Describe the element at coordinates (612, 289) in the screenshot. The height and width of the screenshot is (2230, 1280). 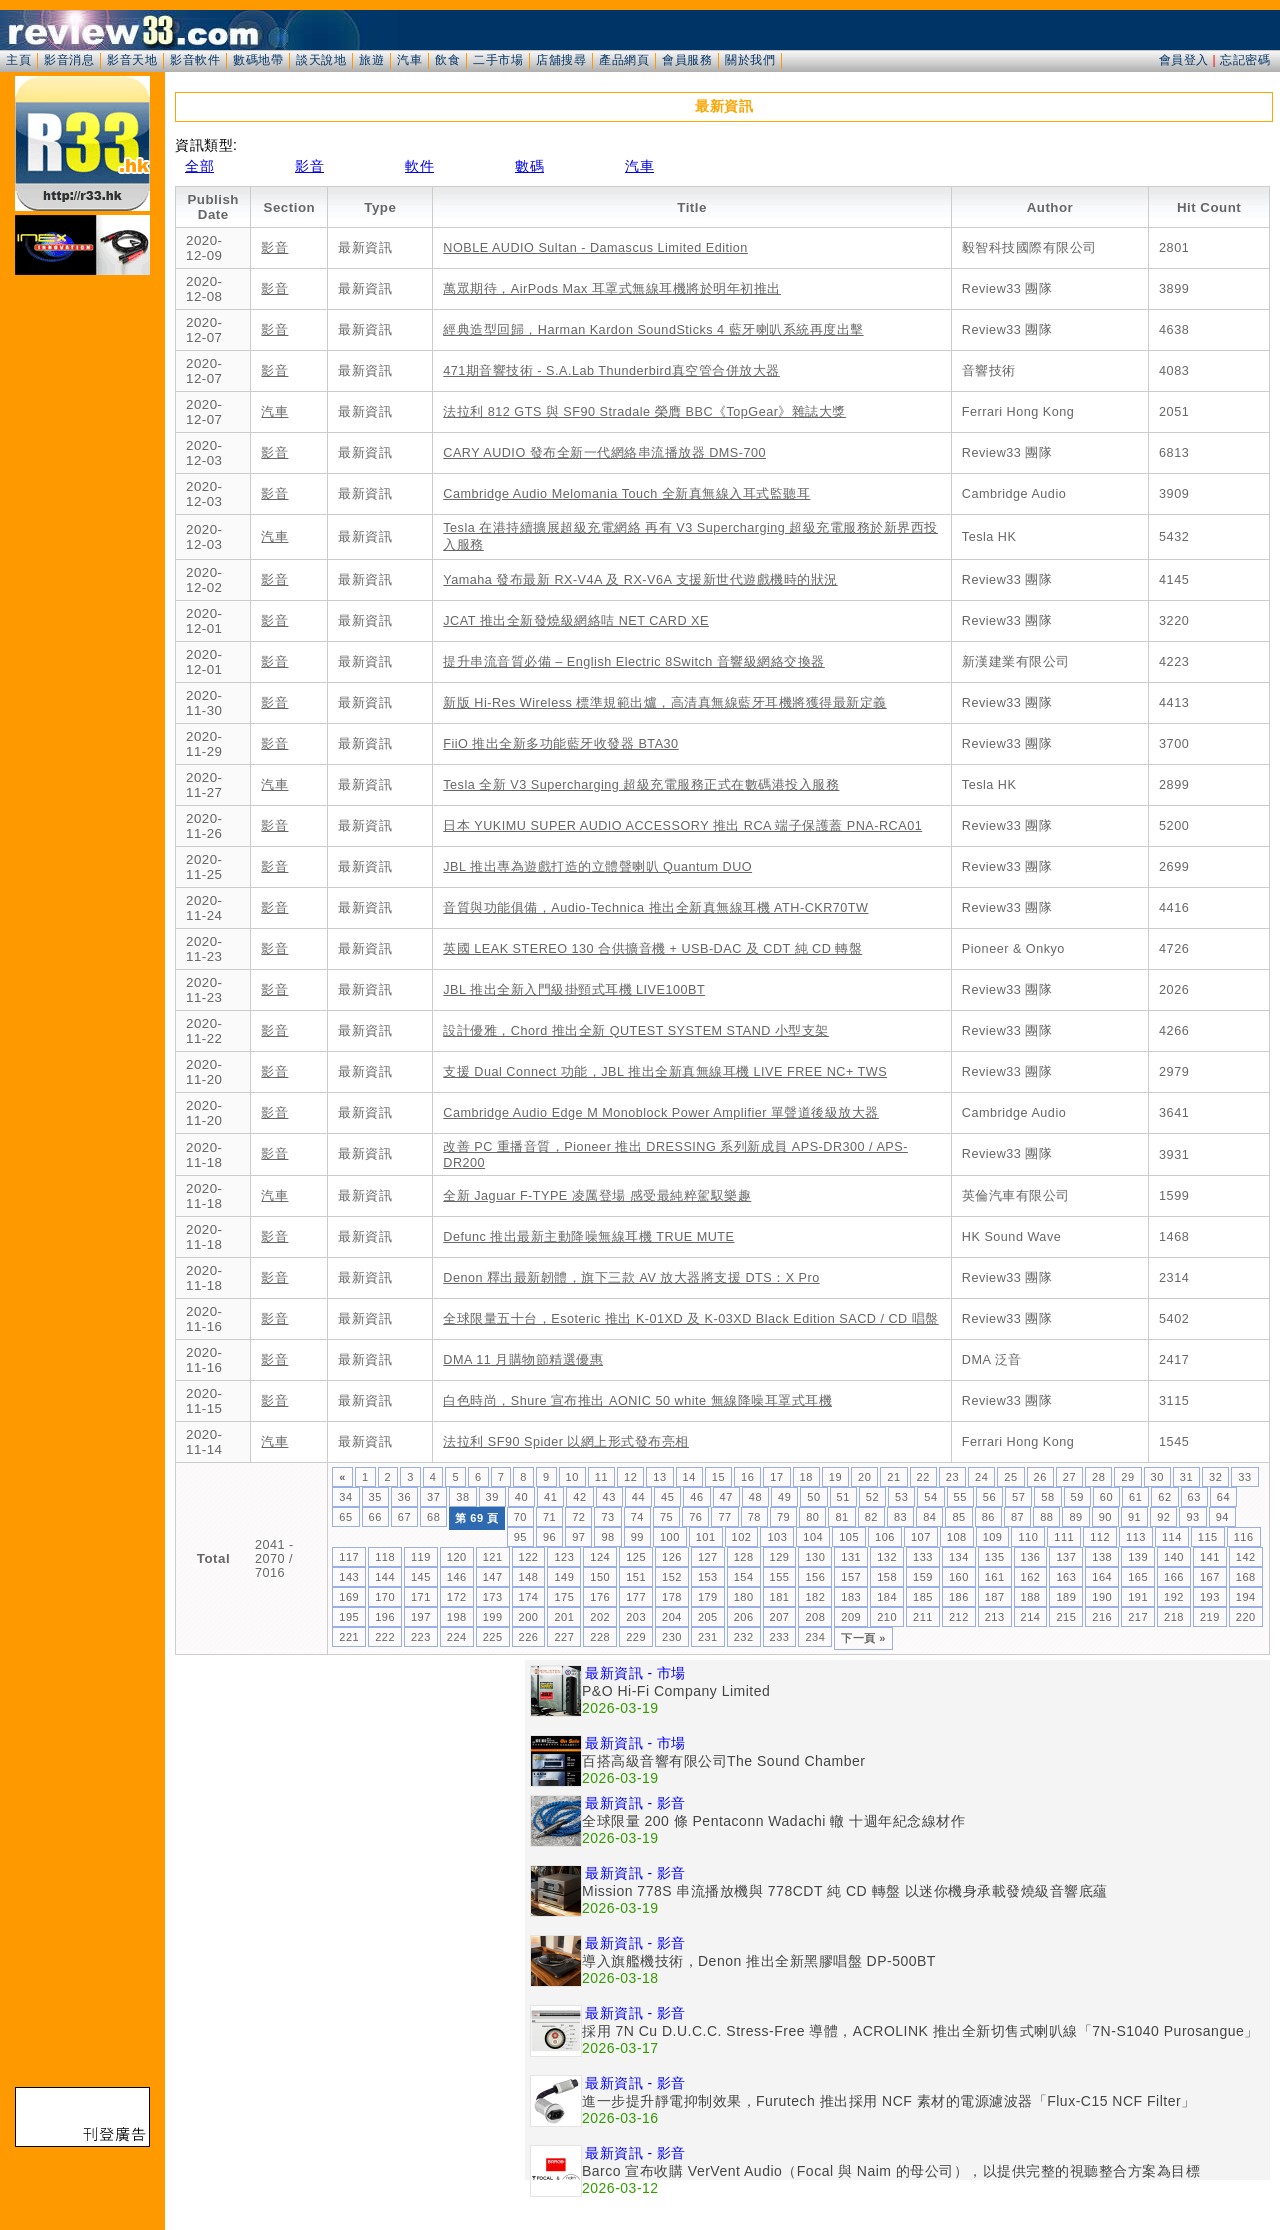
I see `萬眾期待，AirPods Max 耳罩式無線耳機將於明年初推出` at that location.